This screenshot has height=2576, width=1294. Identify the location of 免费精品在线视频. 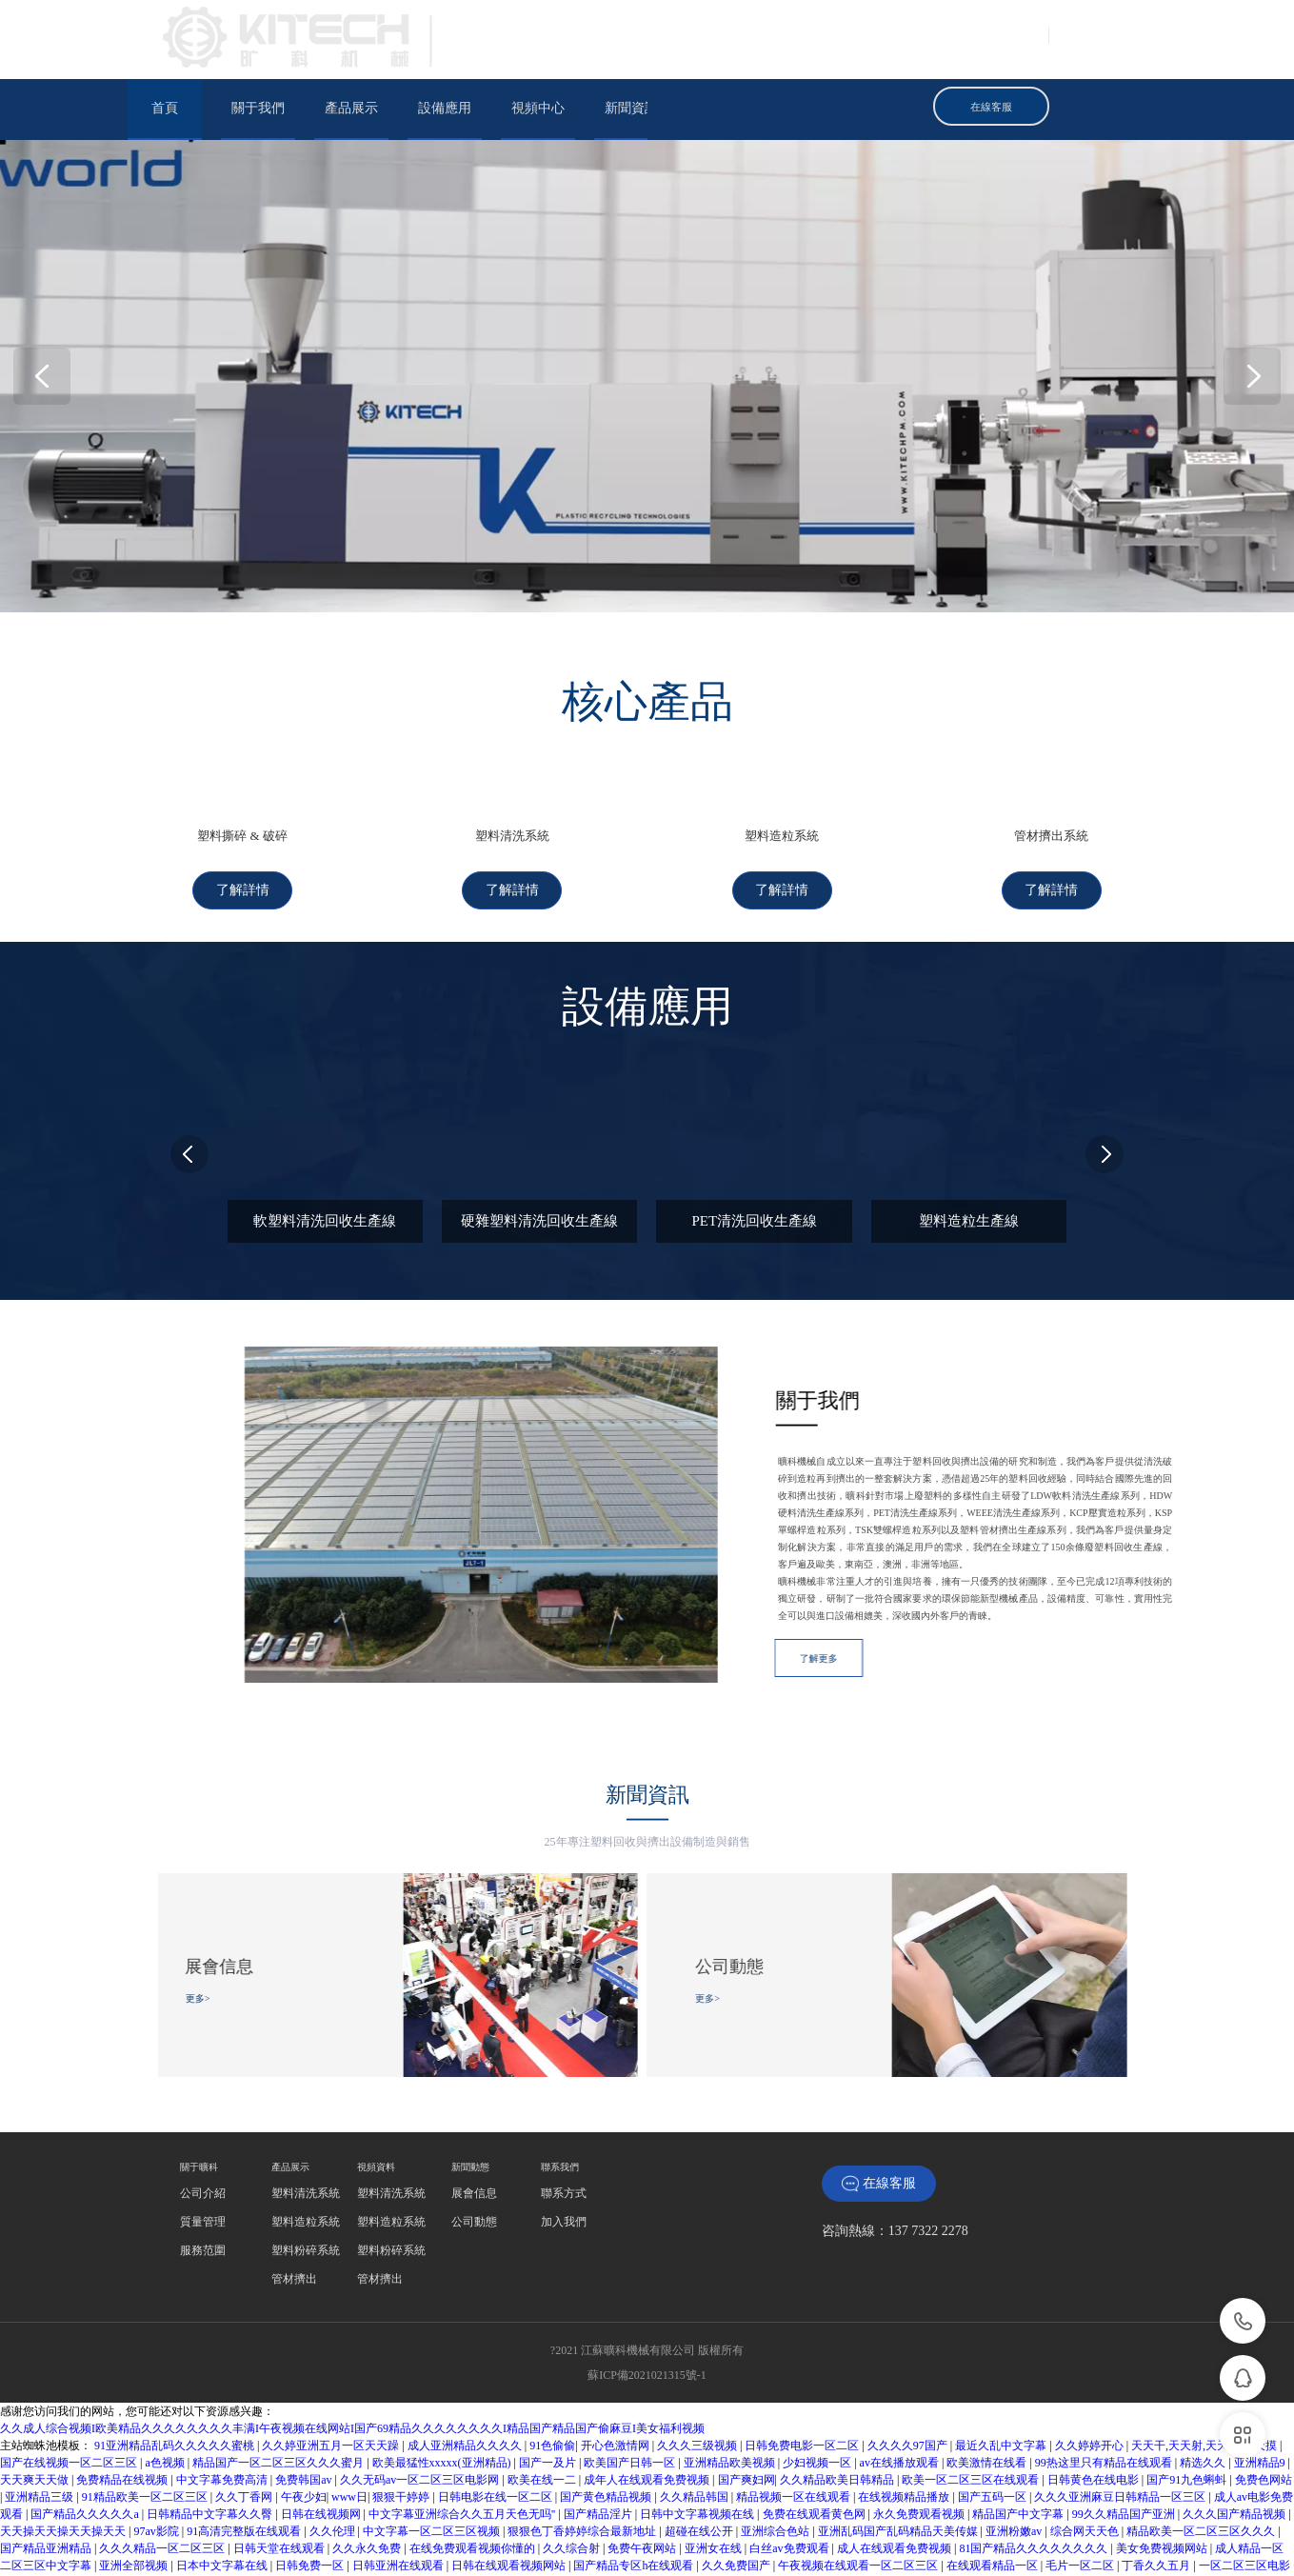
(123, 2418).